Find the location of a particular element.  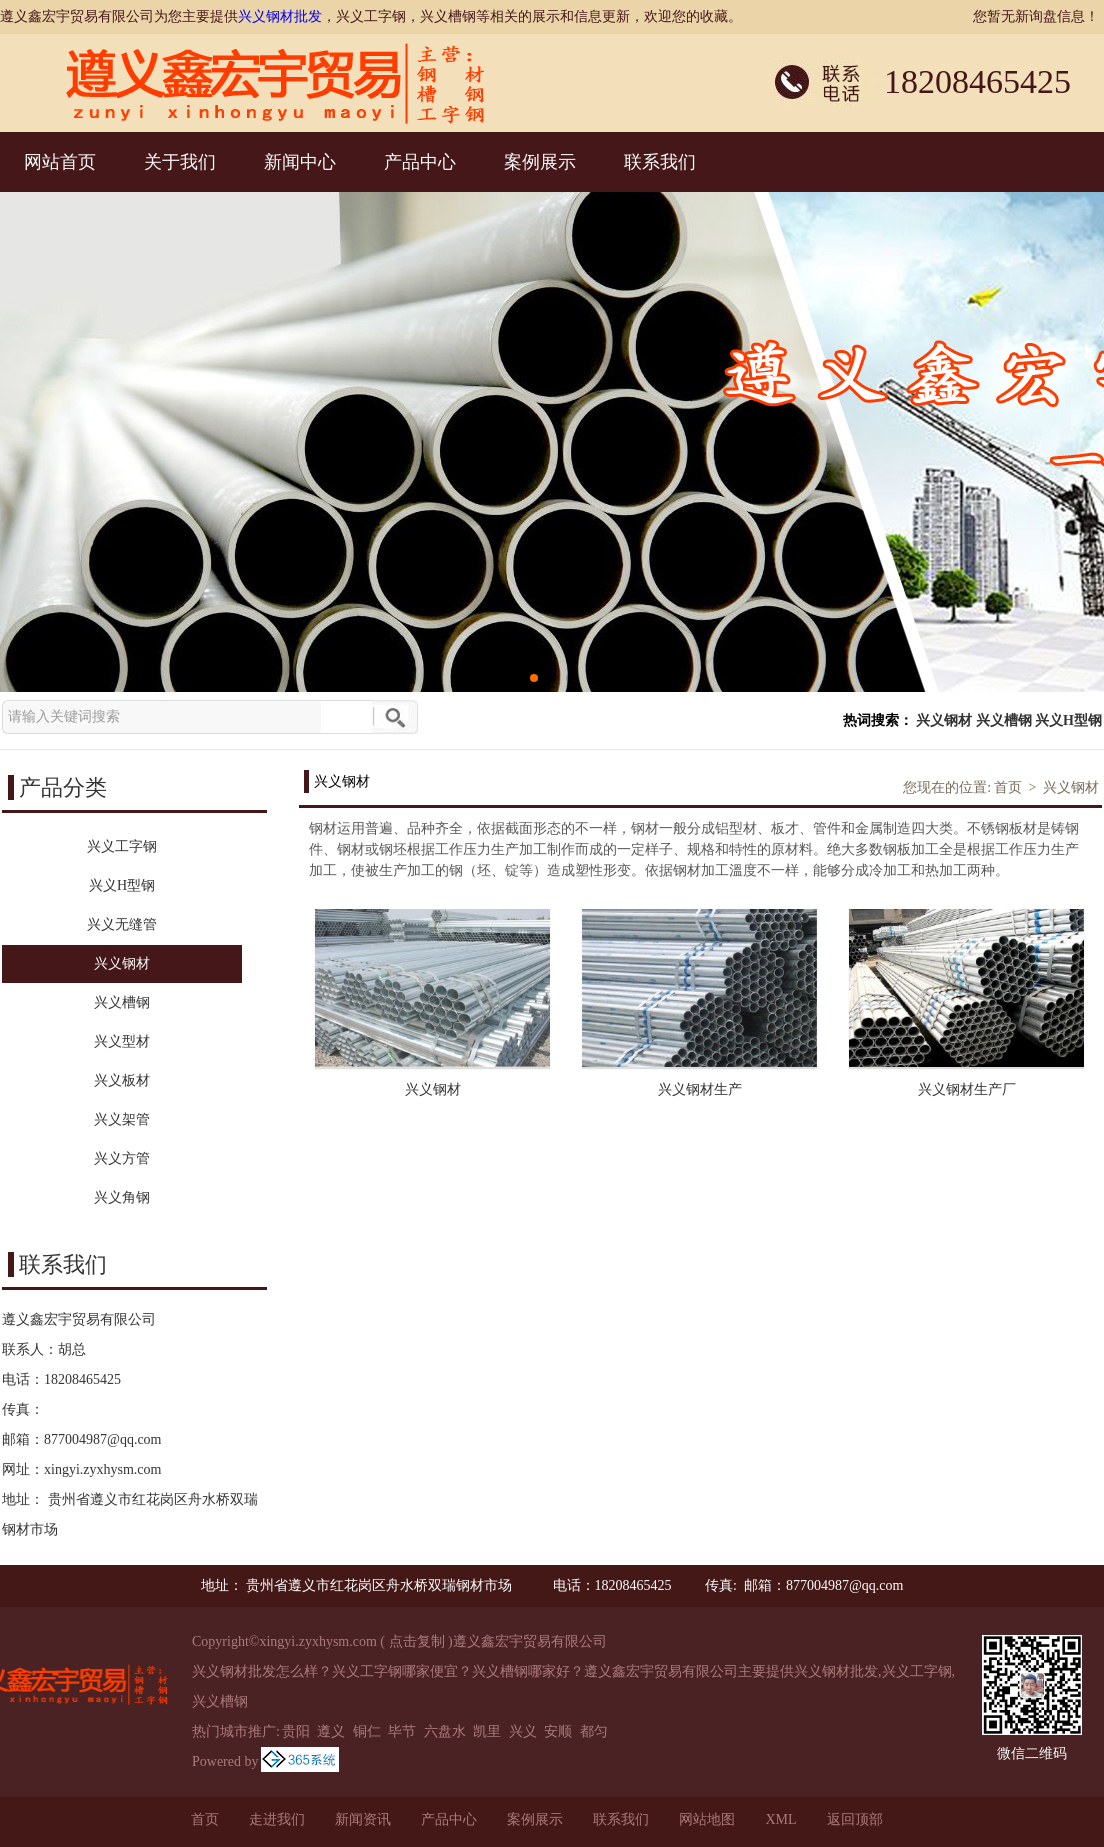

新闻资讯 is located at coordinates (363, 1819).